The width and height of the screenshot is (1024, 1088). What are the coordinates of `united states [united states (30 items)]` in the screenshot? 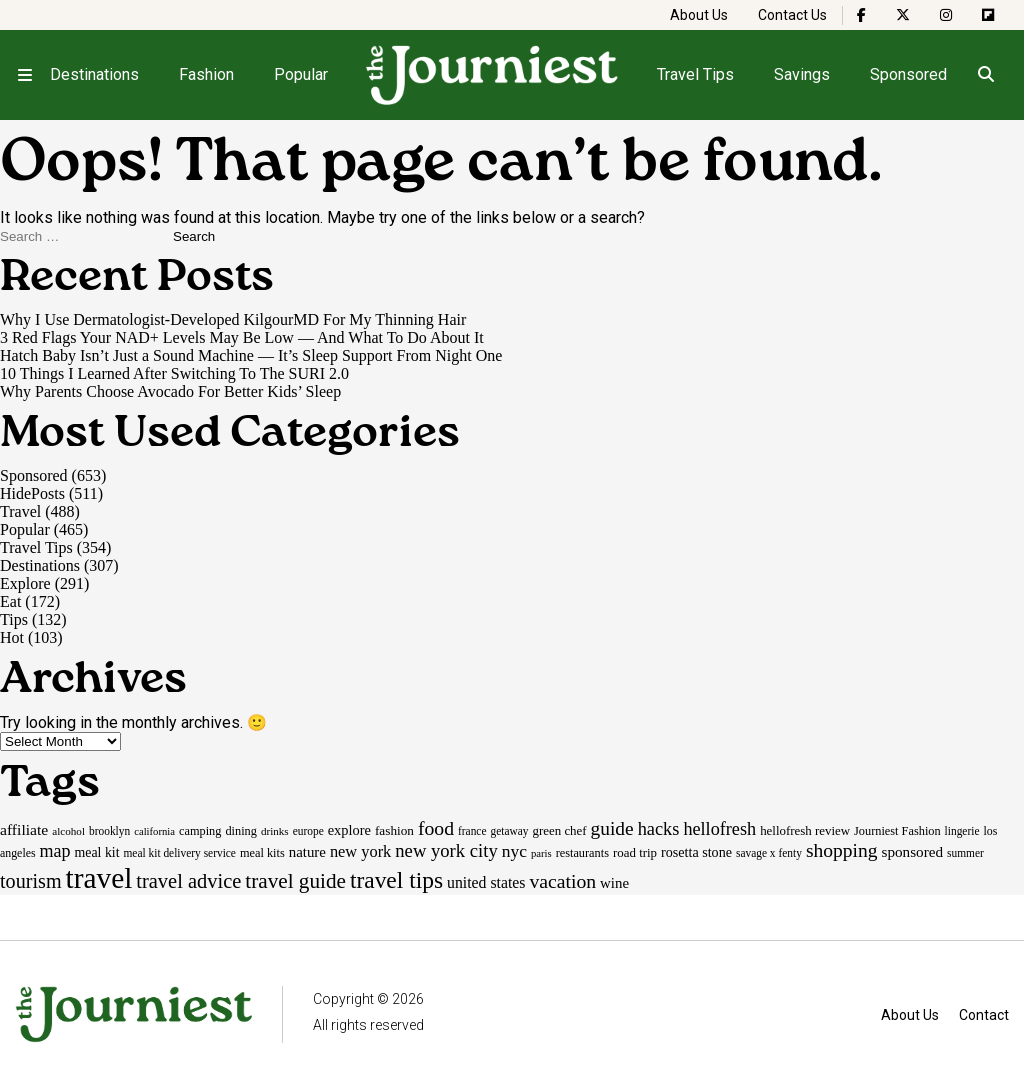 It's located at (486, 882).